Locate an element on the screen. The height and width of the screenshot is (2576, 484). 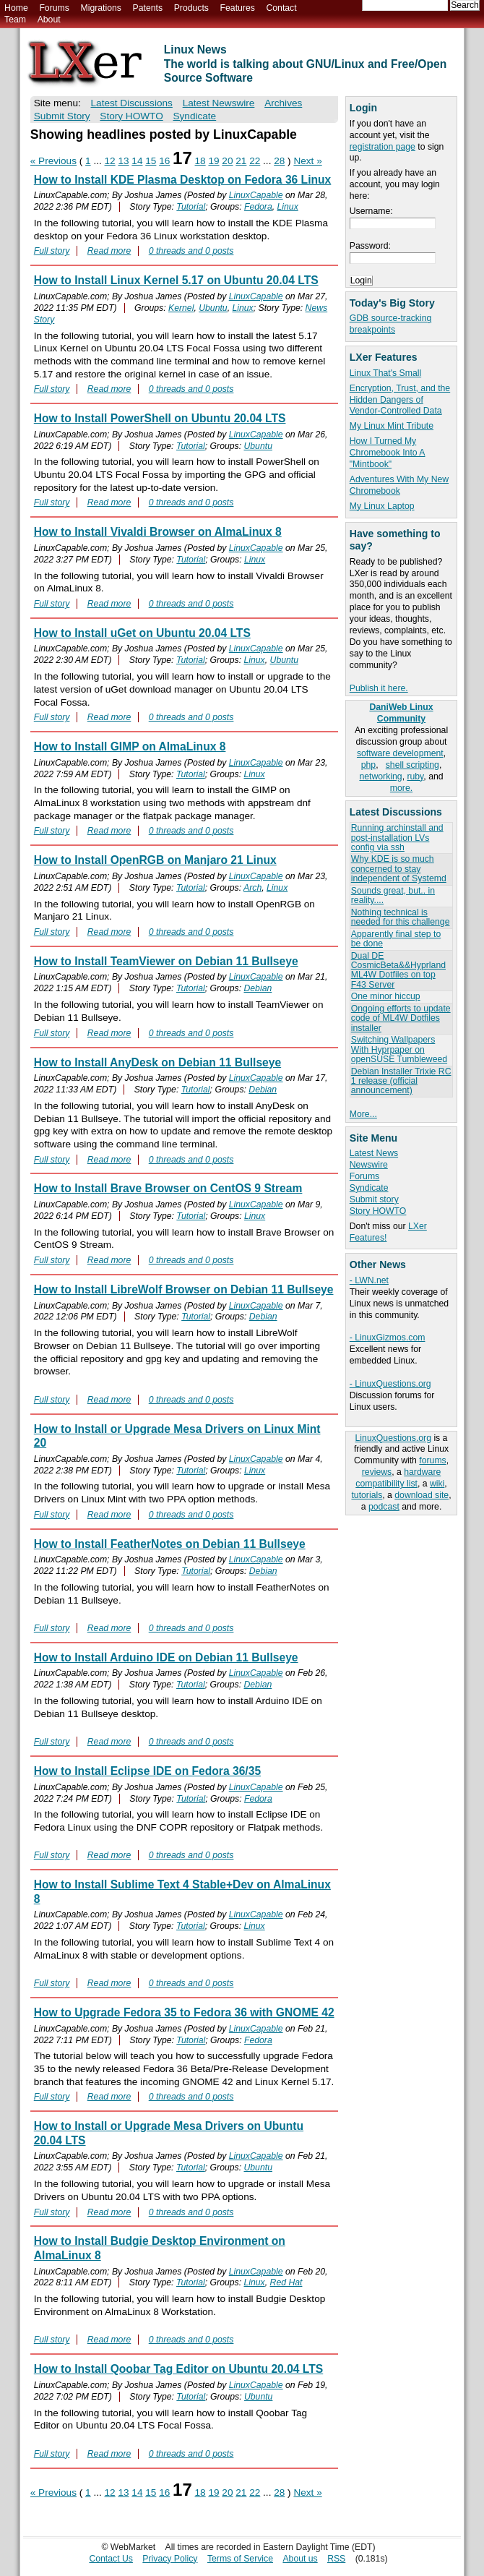
- LinuxQuestions.org is located at coordinates (390, 1384).